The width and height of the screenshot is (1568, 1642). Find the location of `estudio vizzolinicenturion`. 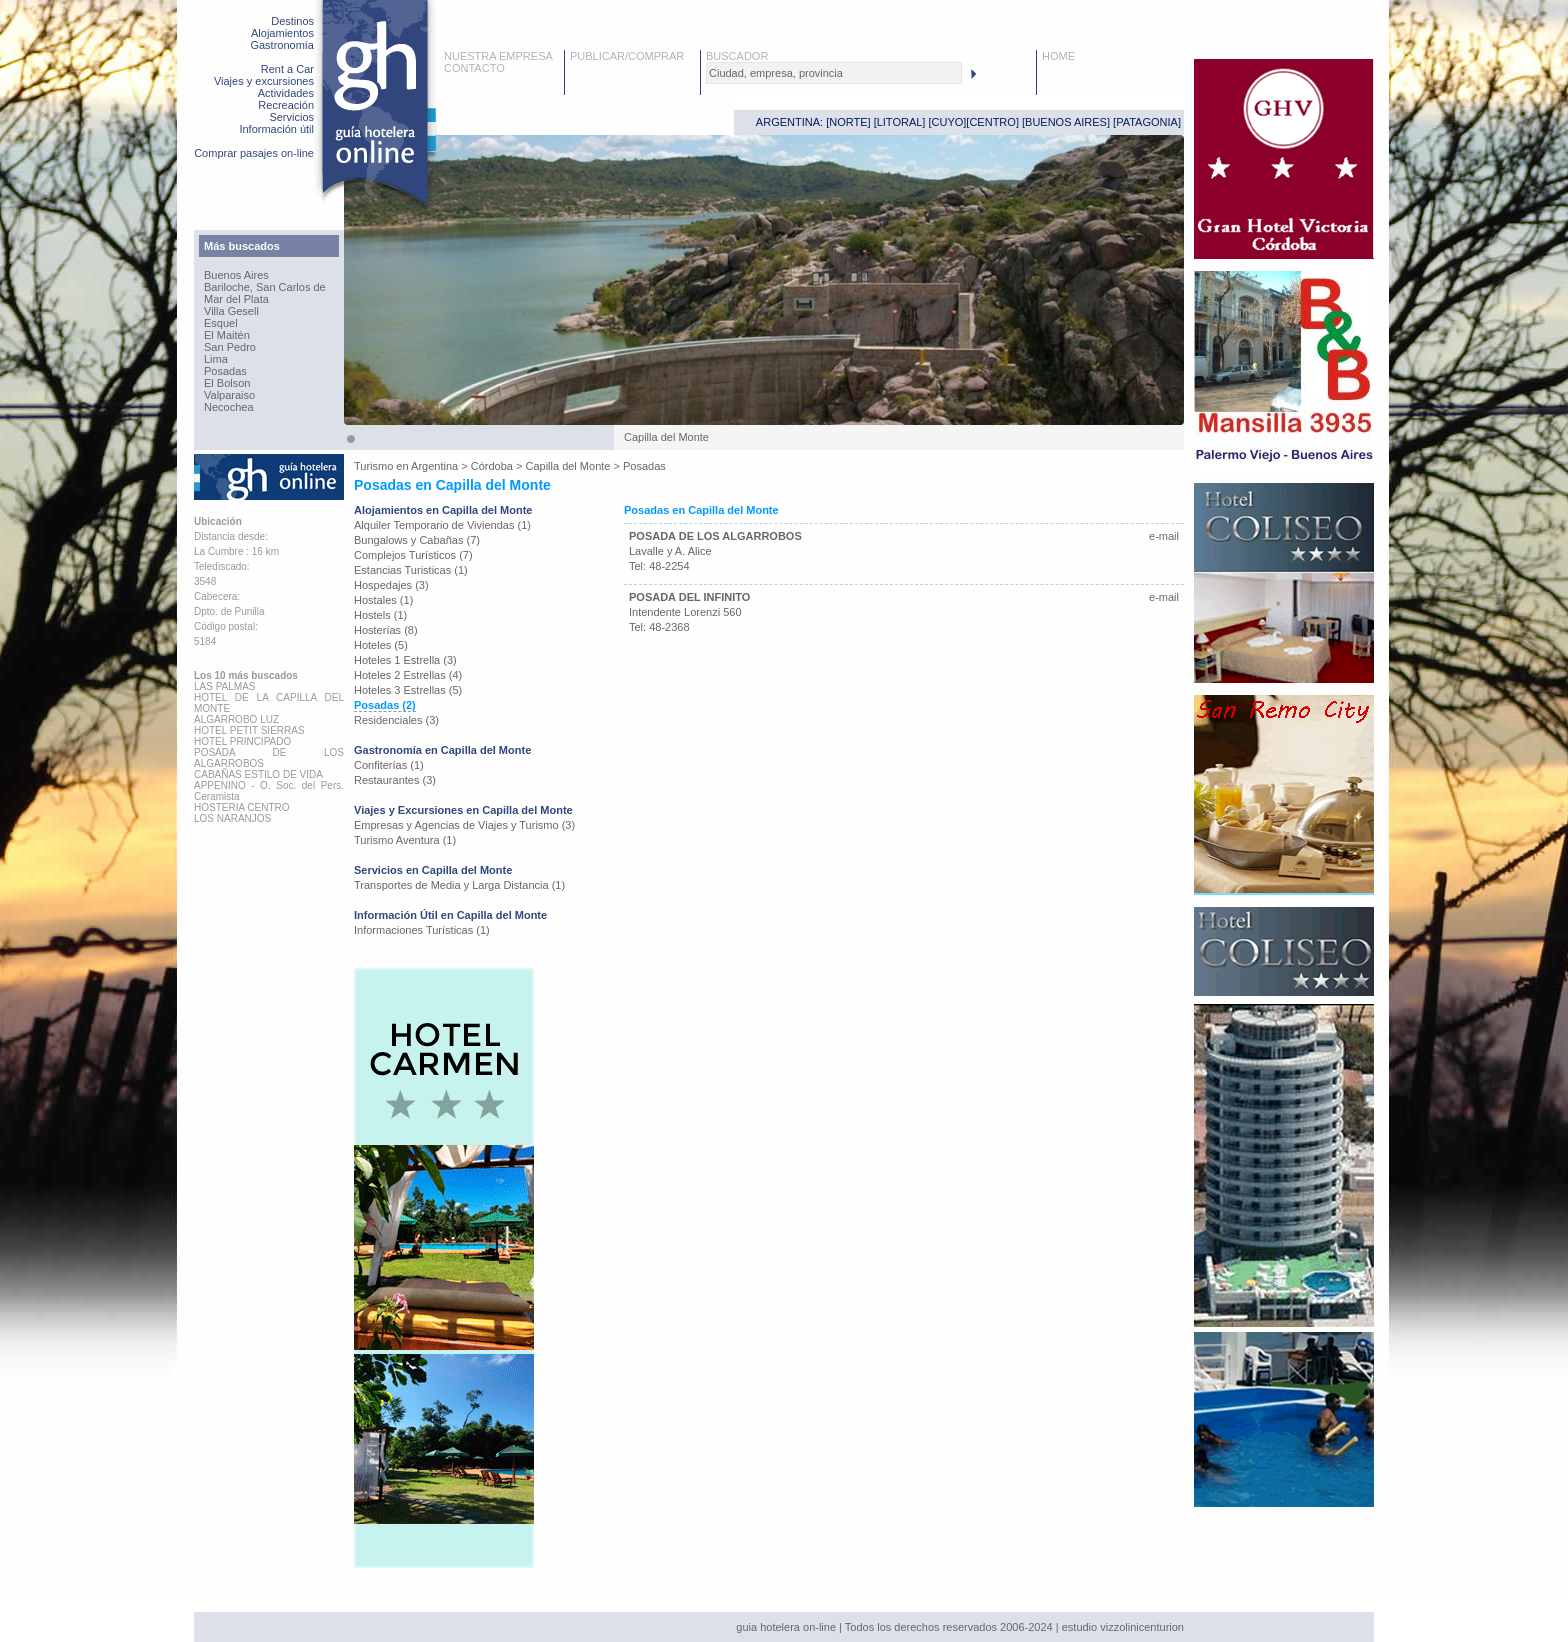

estudio vizzolinicenturion is located at coordinates (1123, 1627).